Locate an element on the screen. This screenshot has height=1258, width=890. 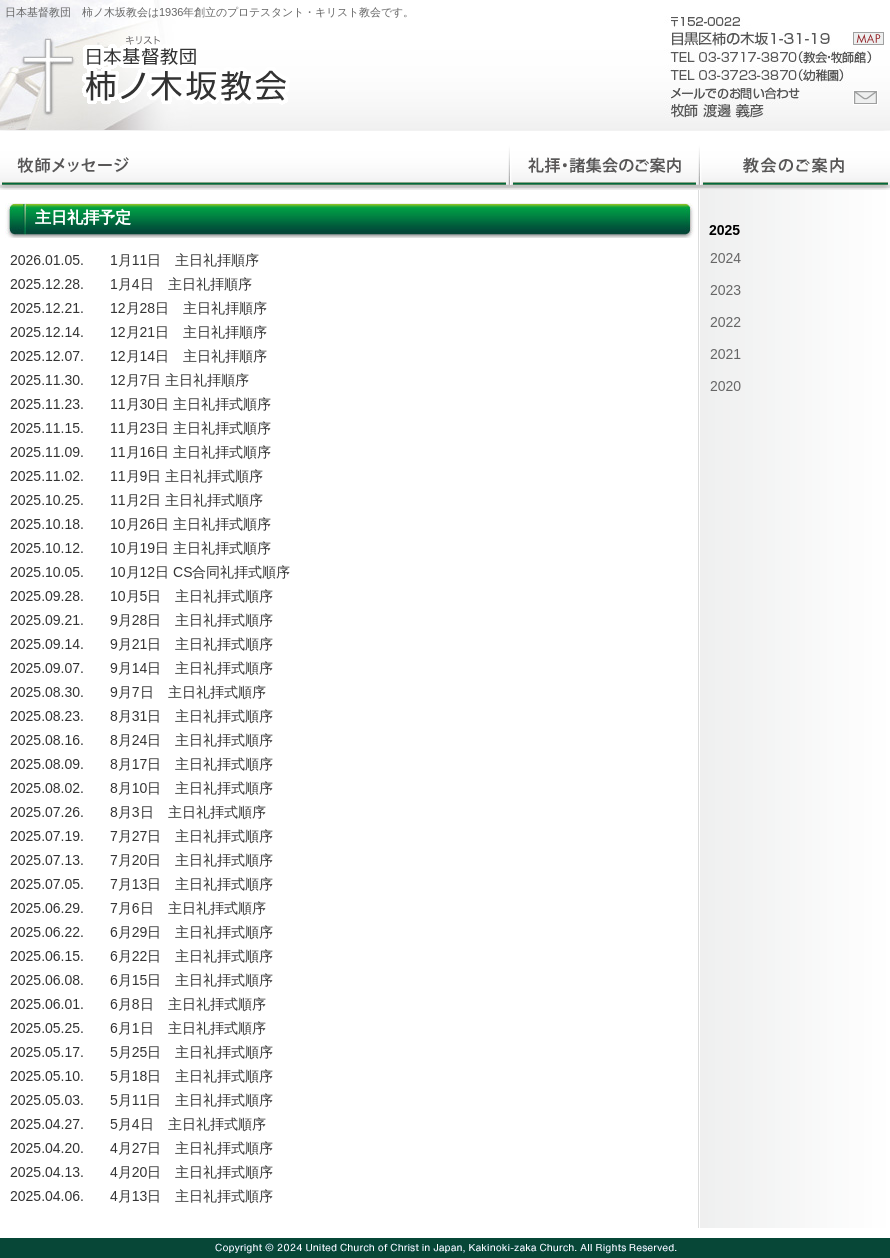
2025.05.17. is located at coordinates (47, 1052).